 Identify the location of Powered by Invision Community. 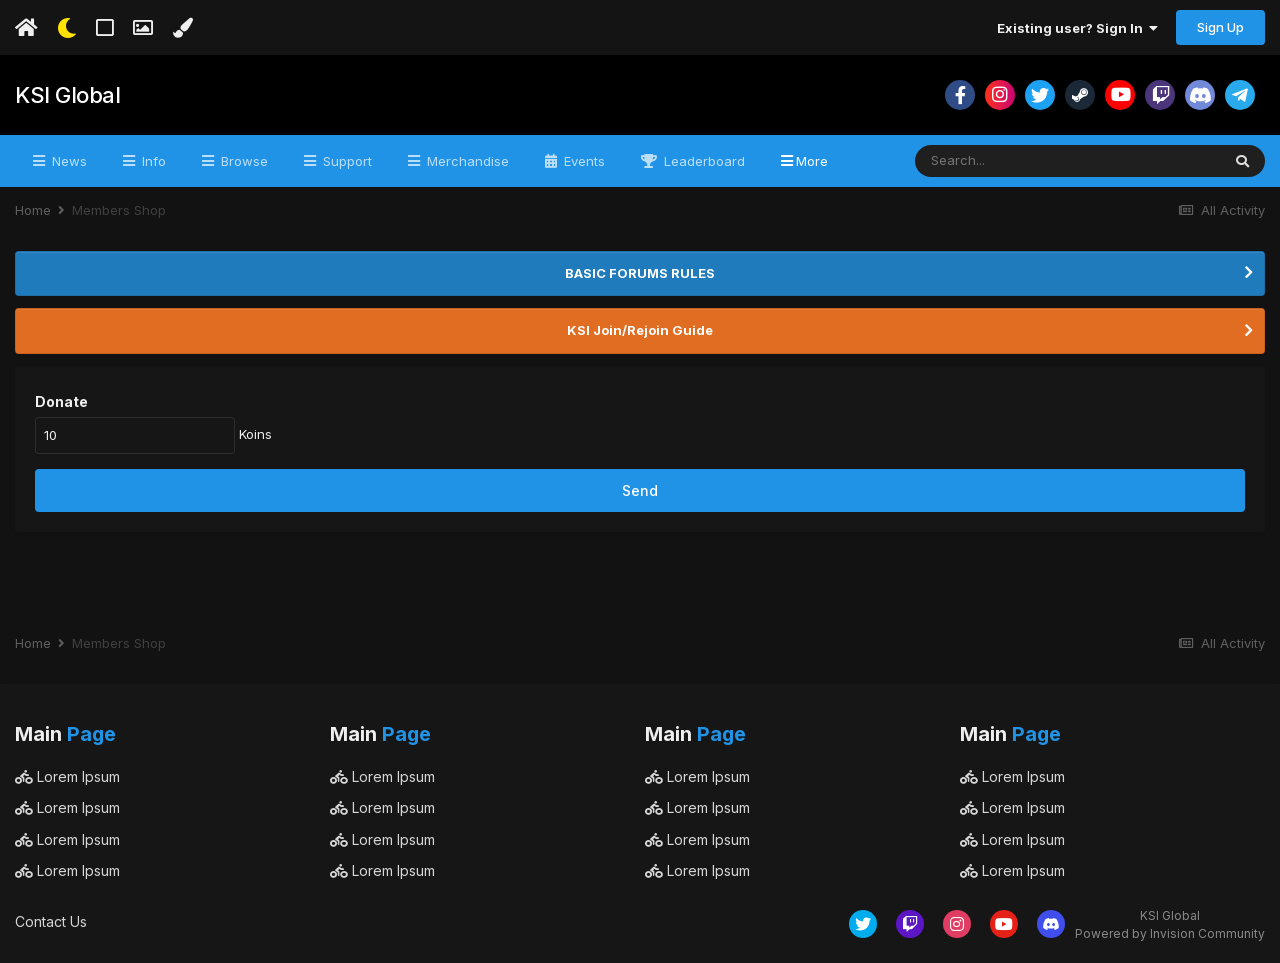
(1170, 933).